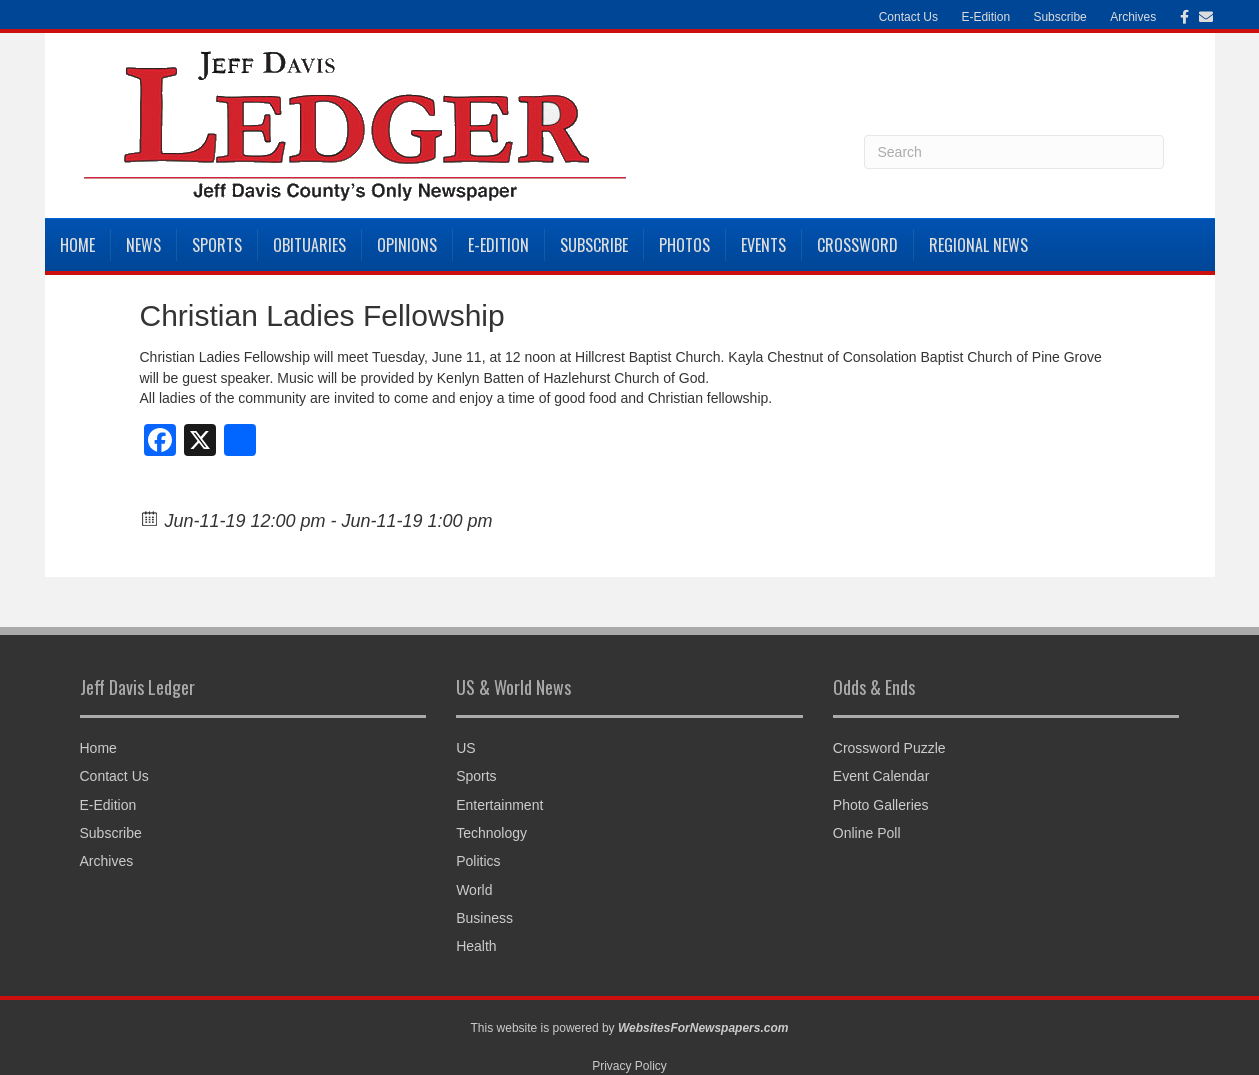  I want to click on Online Poll, so click(867, 833).